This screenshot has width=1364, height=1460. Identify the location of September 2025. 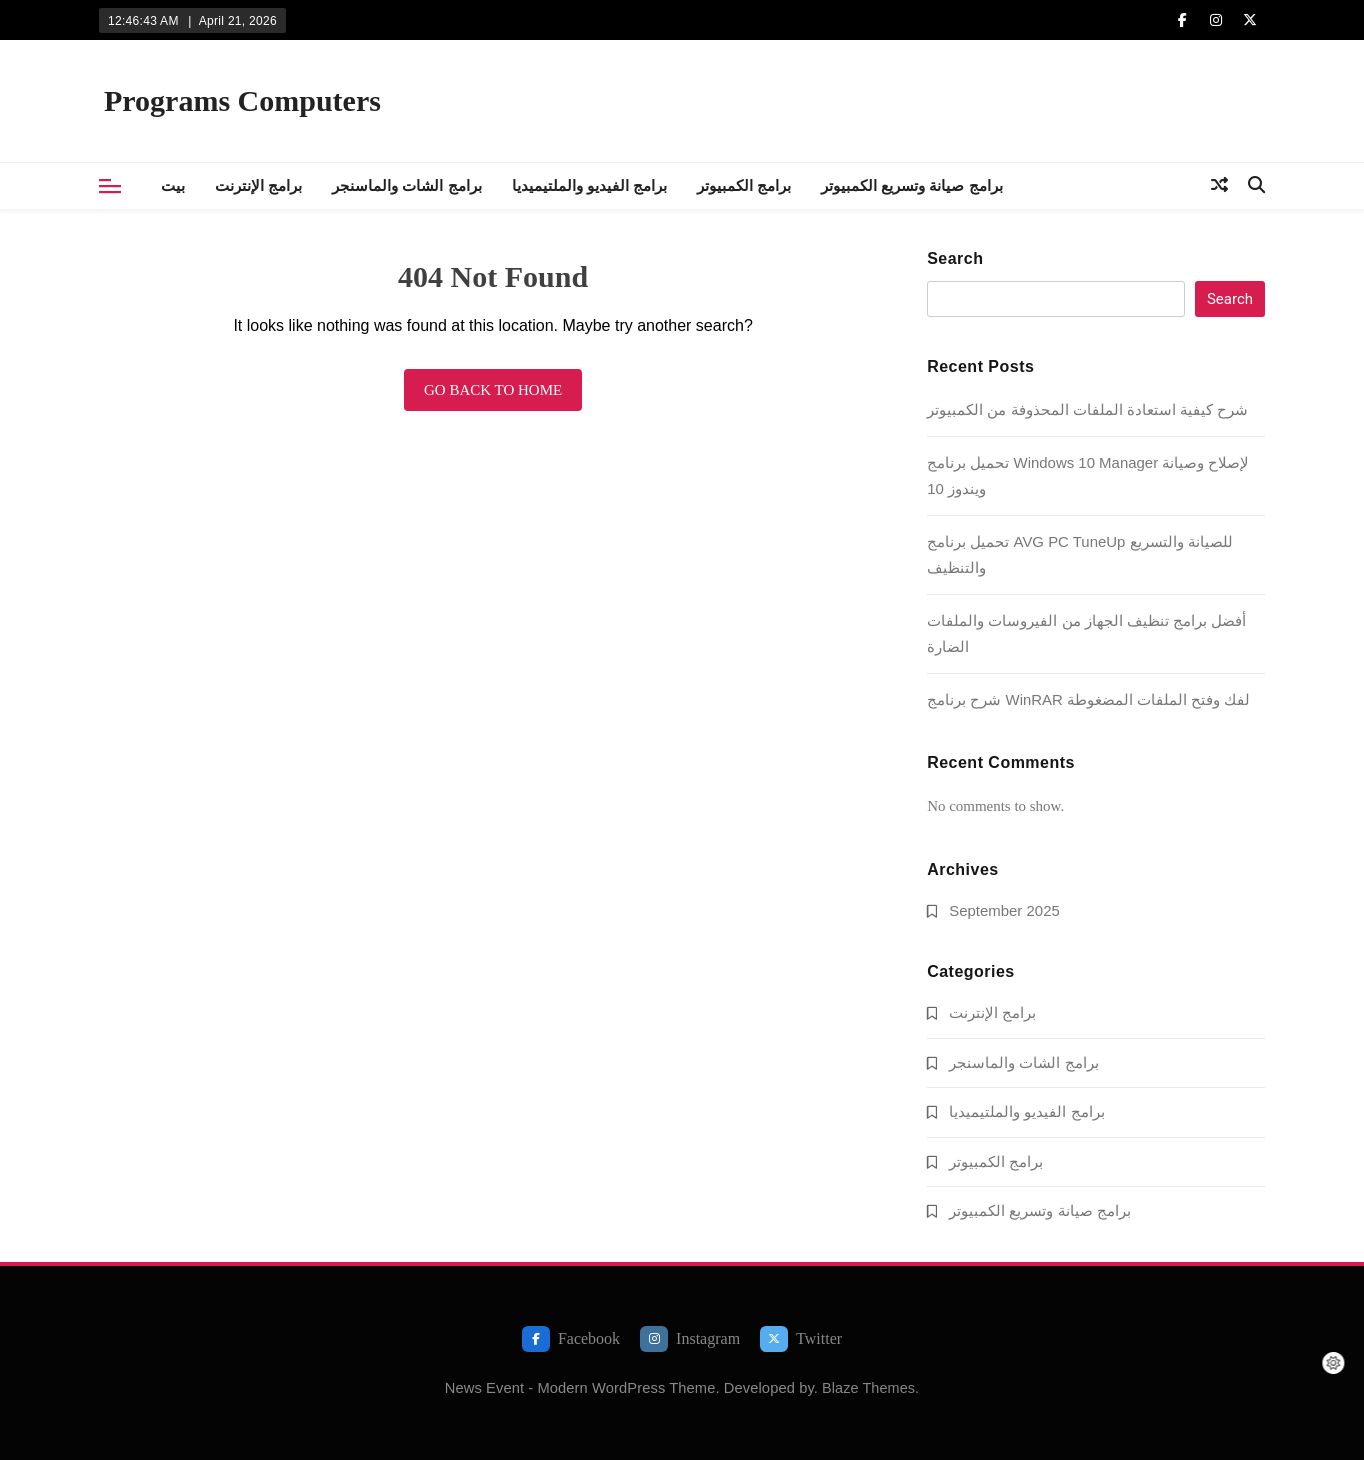
(1004, 910).